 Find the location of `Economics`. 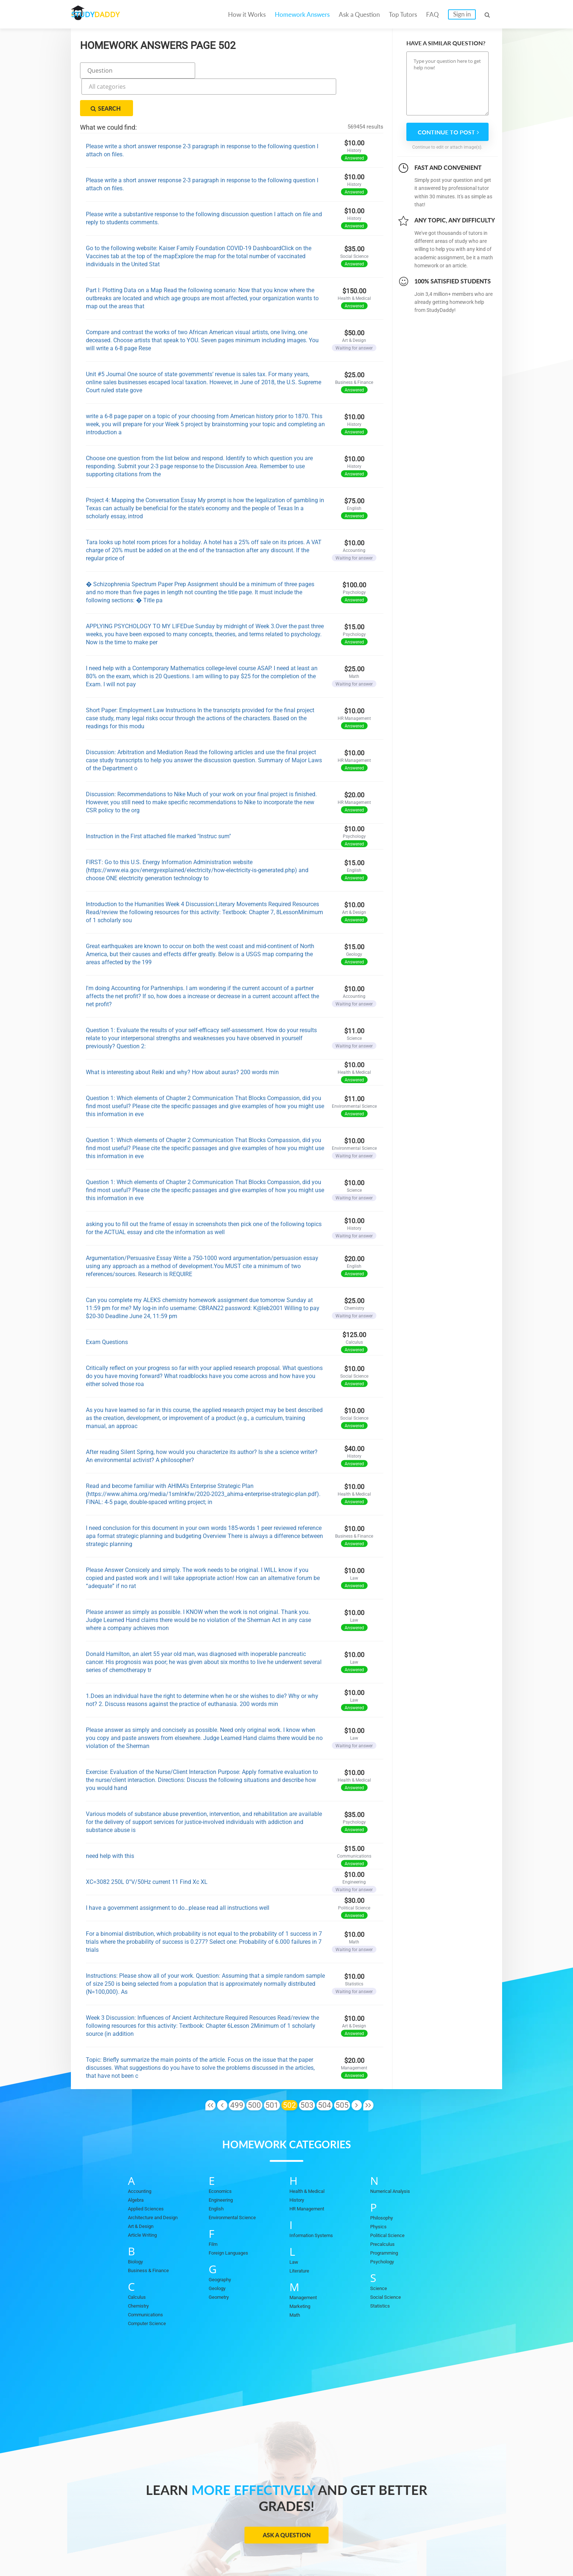

Economics is located at coordinates (222, 2154).